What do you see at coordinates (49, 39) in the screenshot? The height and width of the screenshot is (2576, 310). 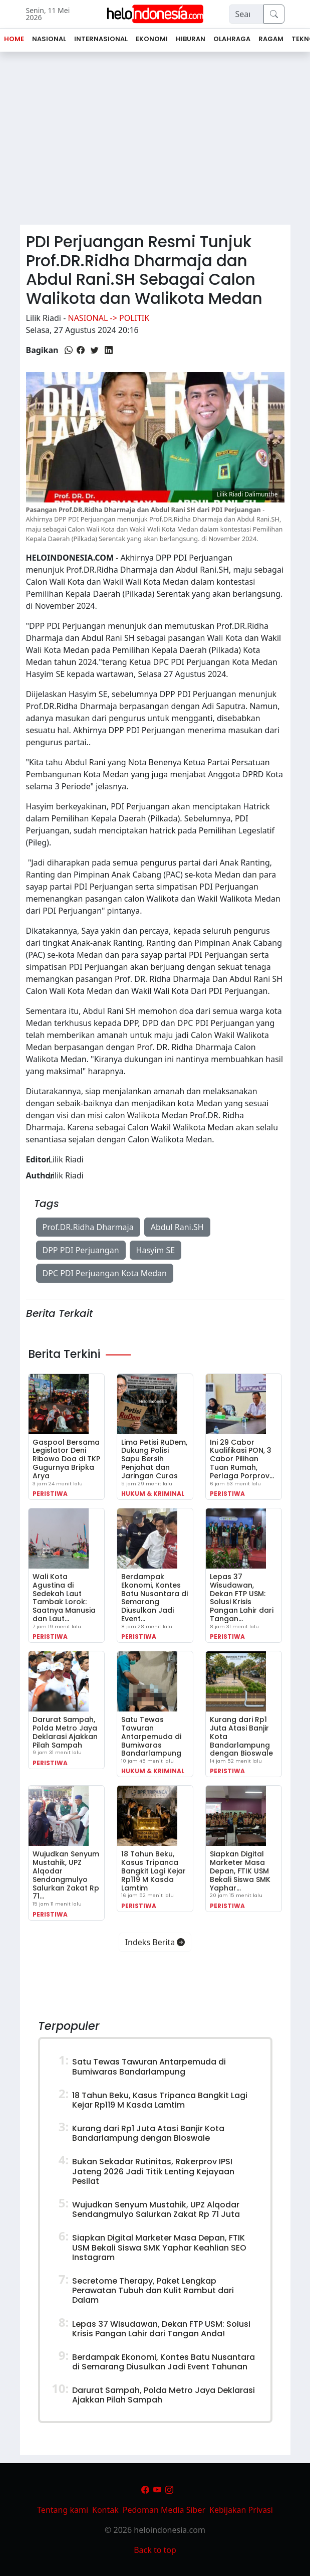 I see `Nasional [button]` at bounding box center [49, 39].